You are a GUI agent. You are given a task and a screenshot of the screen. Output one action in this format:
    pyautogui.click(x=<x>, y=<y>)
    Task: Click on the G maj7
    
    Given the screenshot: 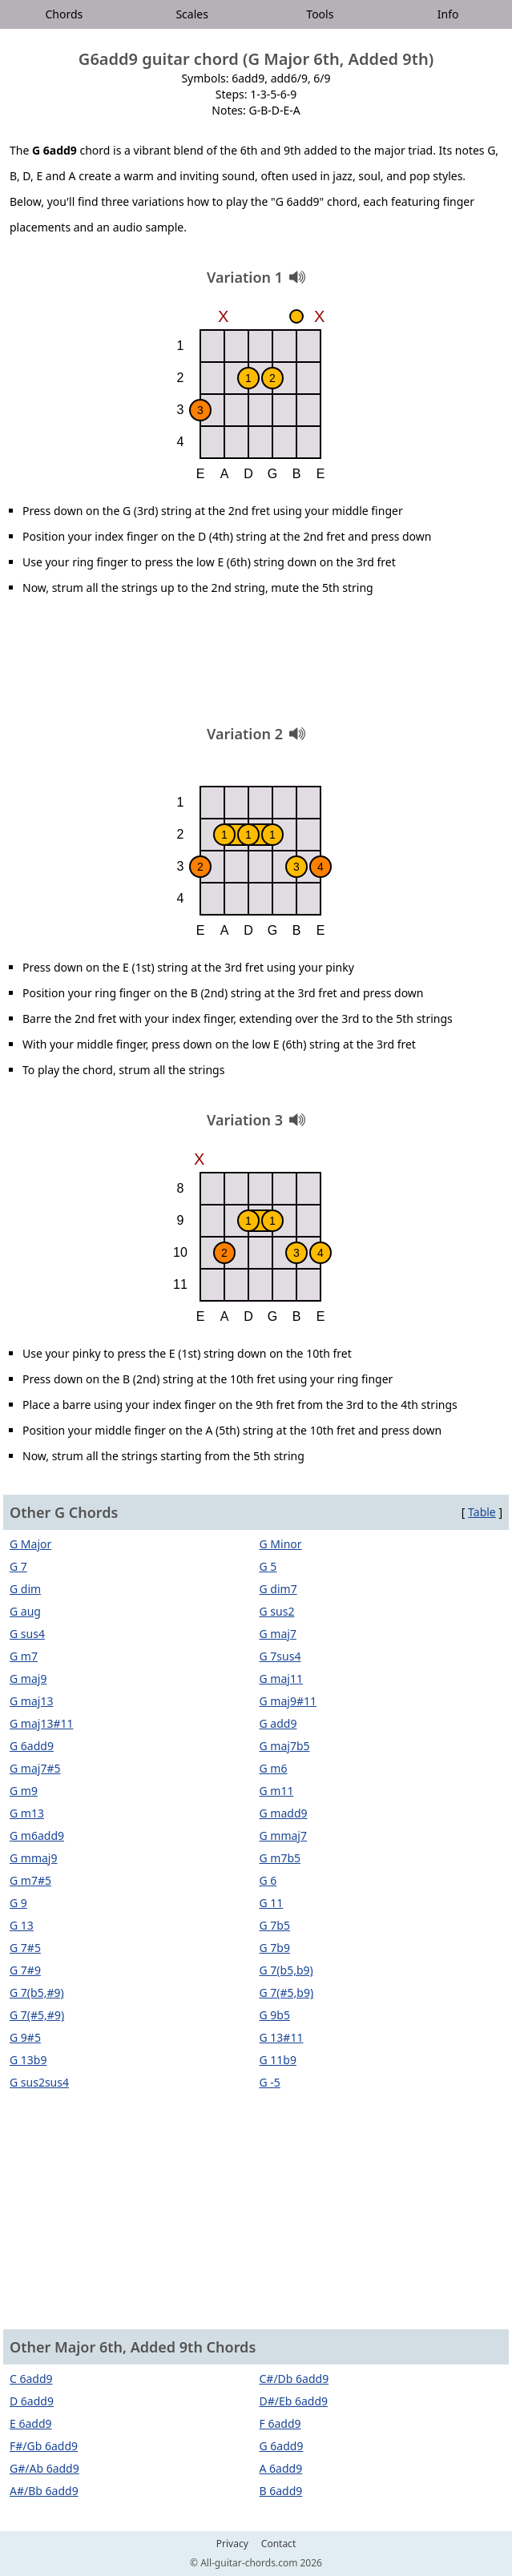 What is the action you would take?
    pyautogui.click(x=278, y=1633)
    